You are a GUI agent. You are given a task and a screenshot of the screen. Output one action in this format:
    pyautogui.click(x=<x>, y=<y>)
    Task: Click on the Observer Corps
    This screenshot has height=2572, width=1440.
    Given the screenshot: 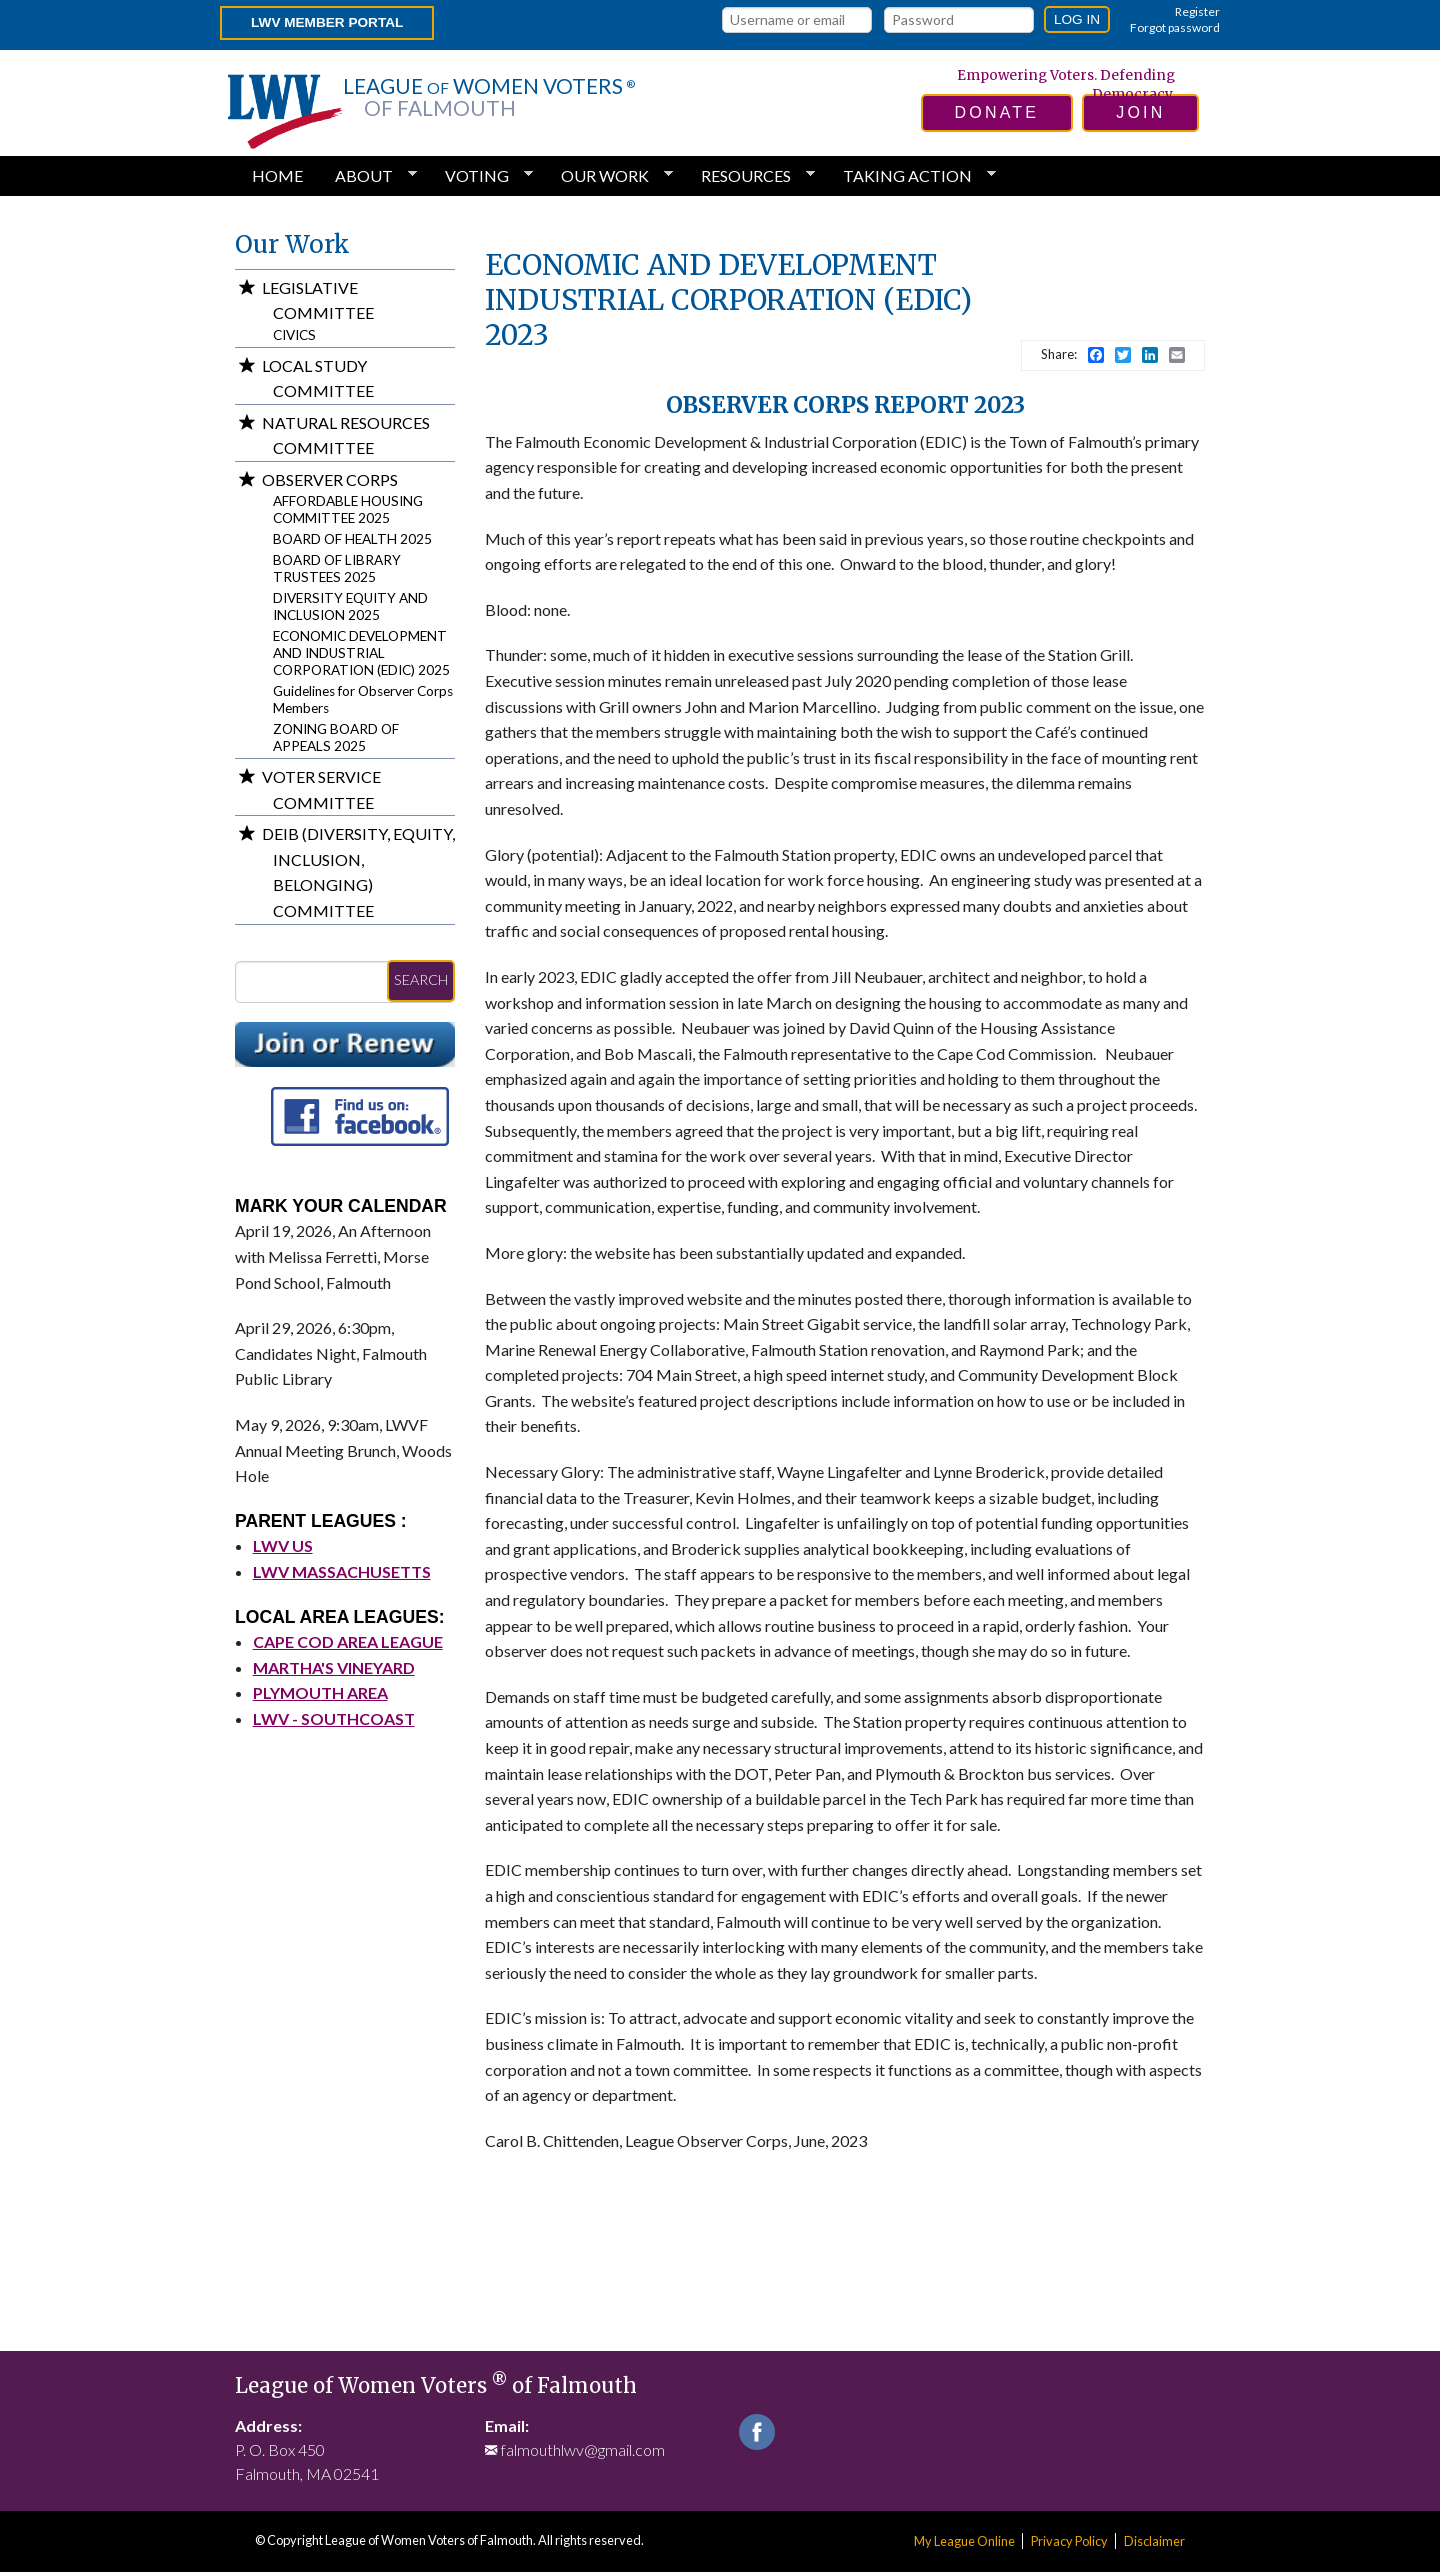 What is the action you would take?
    pyautogui.click(x=330, y=479)
    